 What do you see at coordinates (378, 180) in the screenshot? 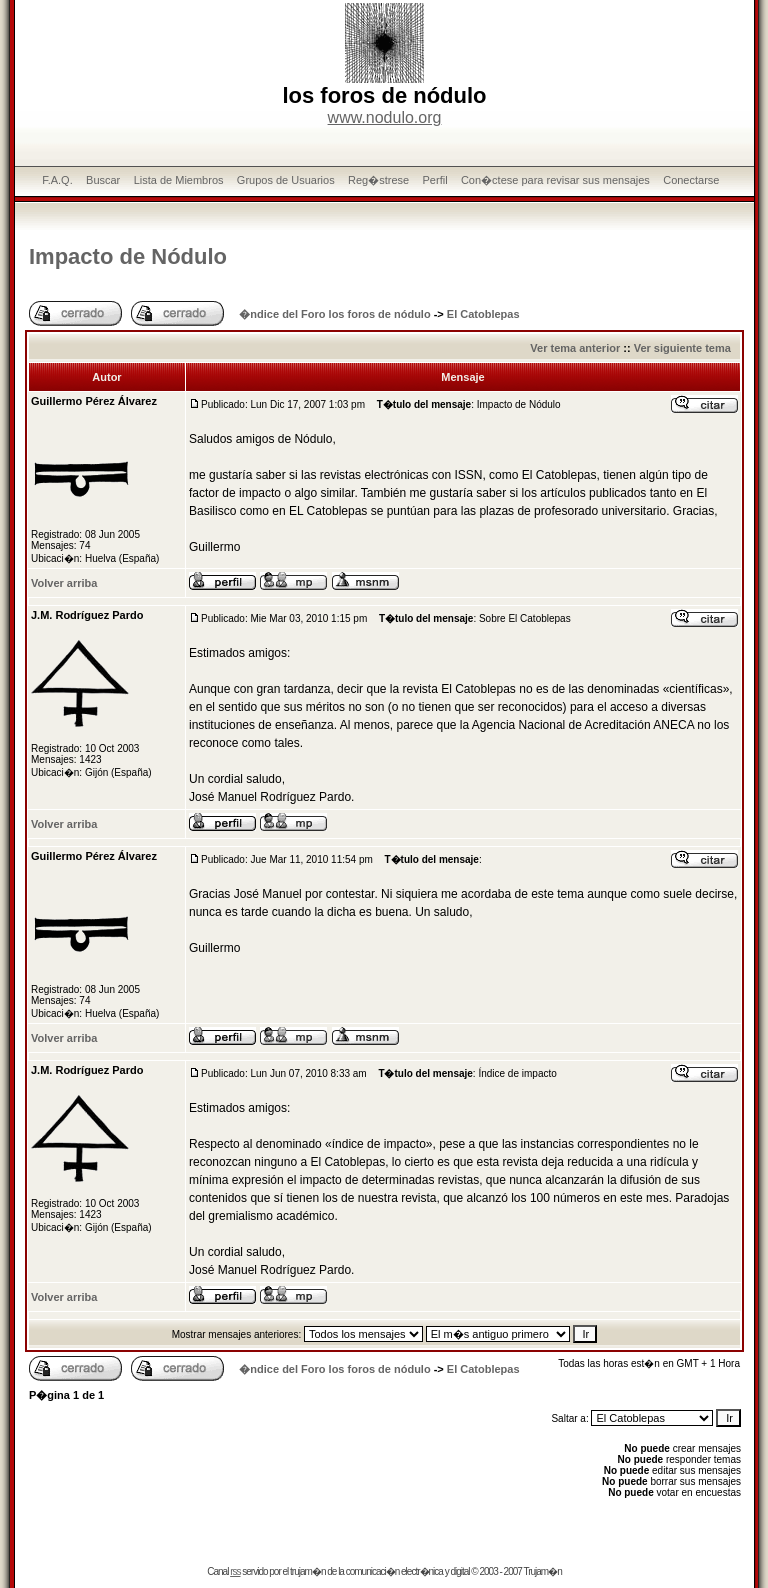
I see `Reg�strese` at bounding box center [378, 180].